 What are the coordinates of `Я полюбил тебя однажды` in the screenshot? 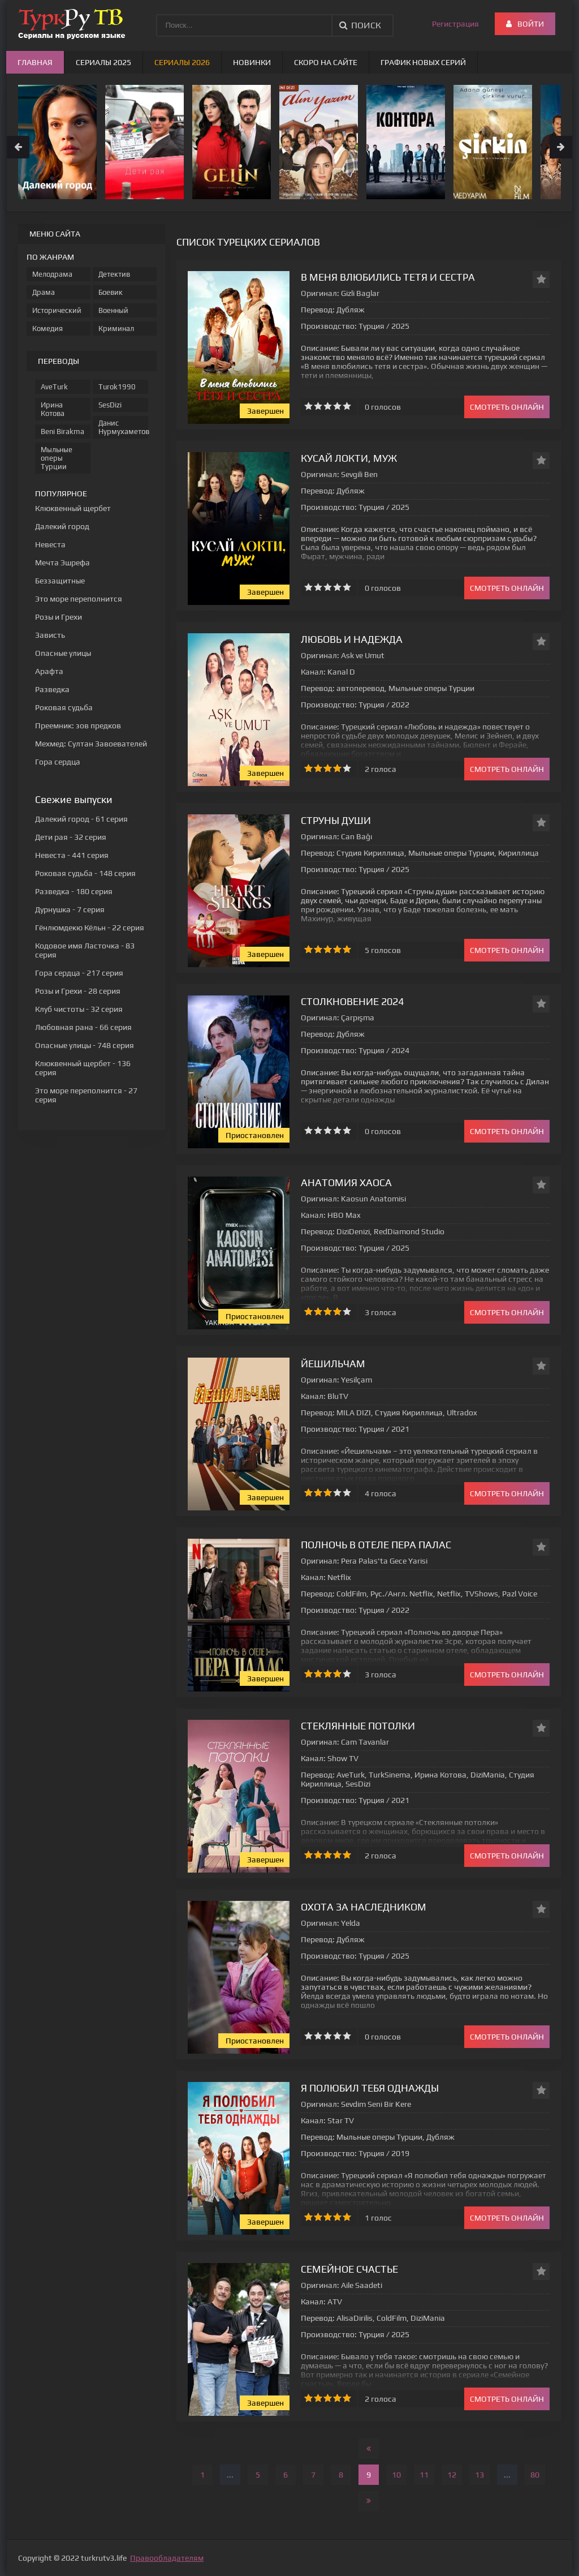 It's located at (370, 2088).